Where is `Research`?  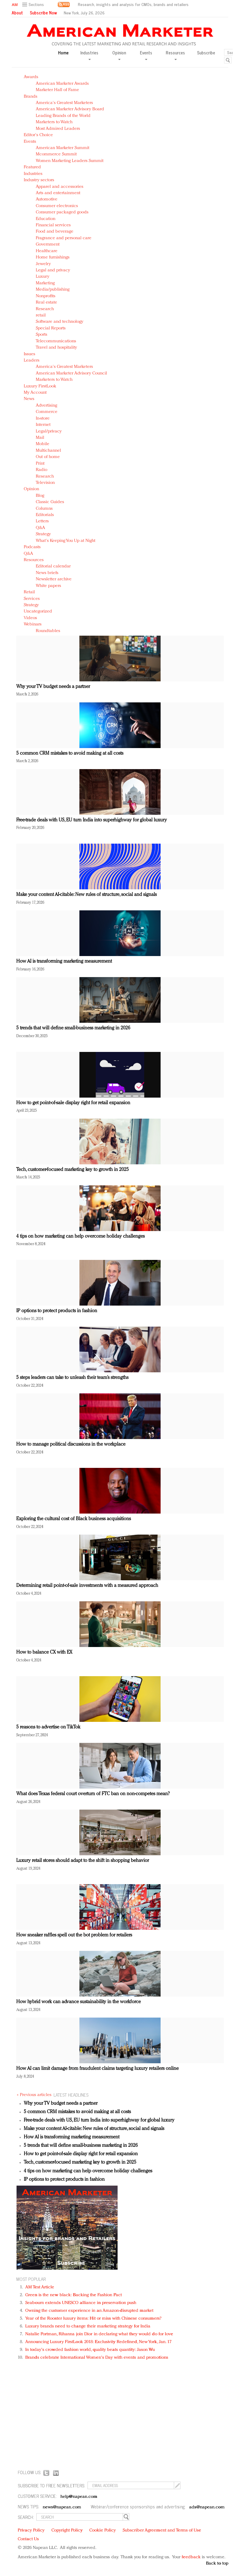
Research is located at coordinates (45, 309).